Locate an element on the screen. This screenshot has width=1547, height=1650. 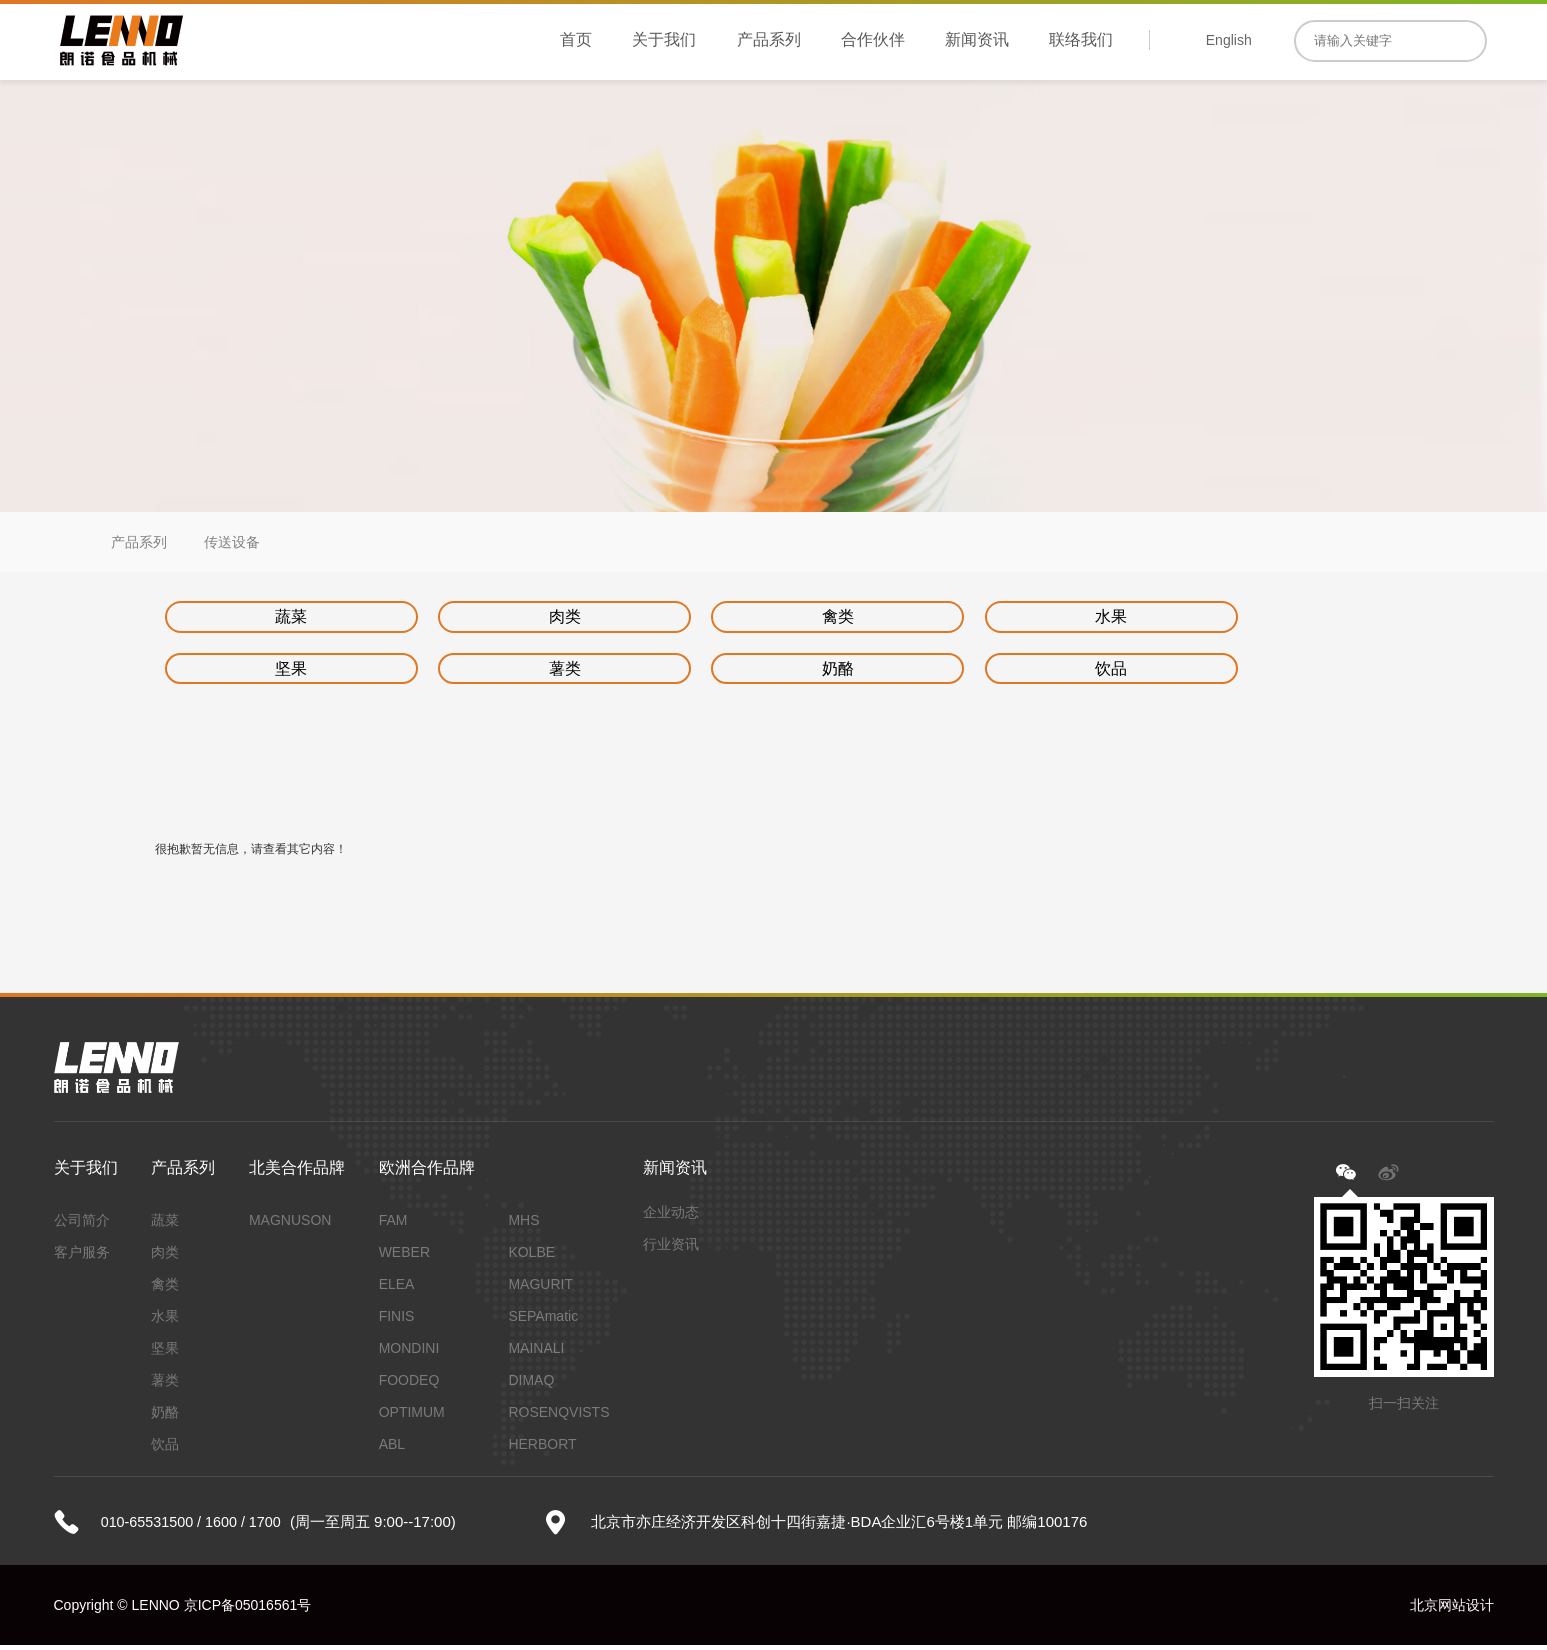
北京网站设计 is located at coordinates (1452, 1610).